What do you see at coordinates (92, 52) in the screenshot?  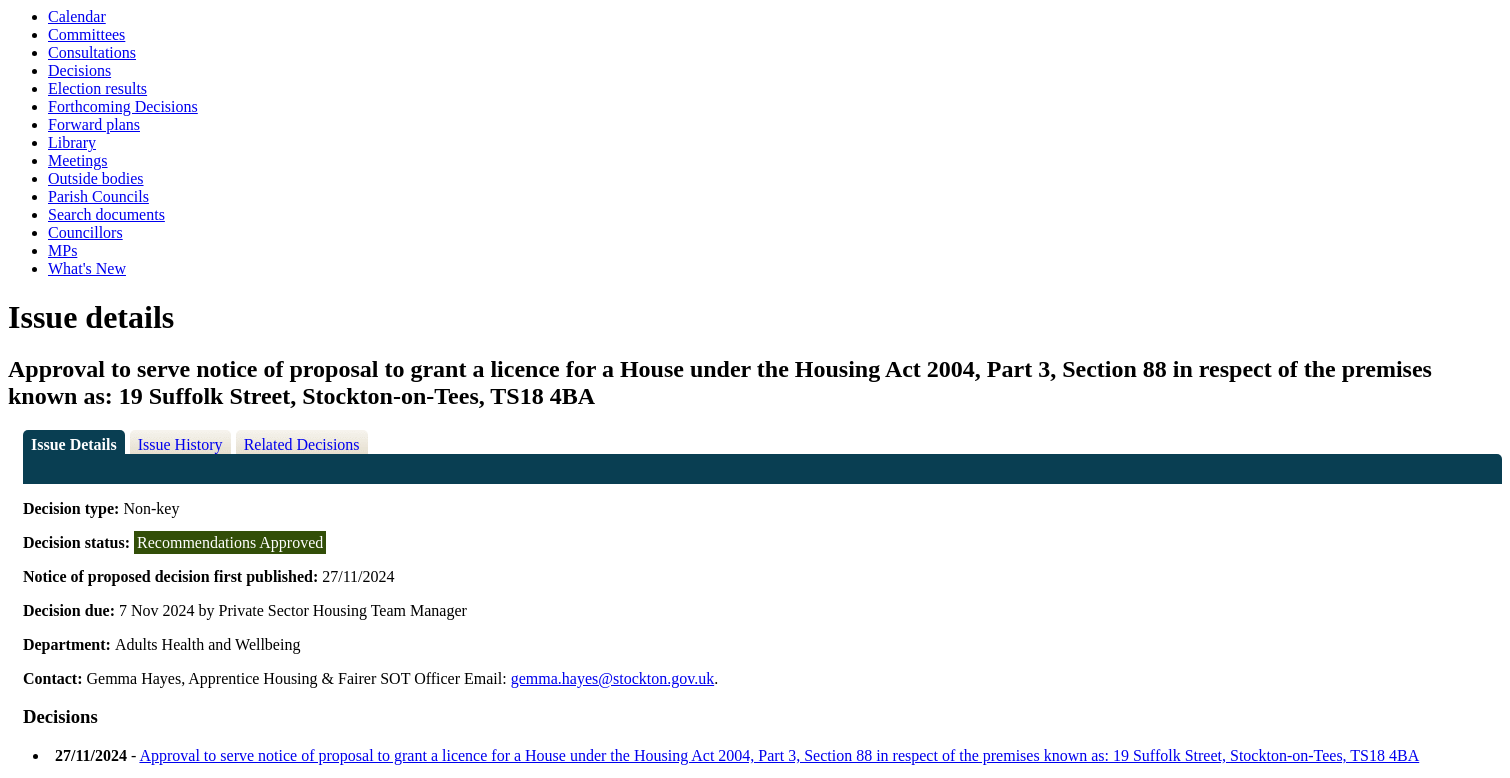 I see `Consultations` at bounding box center [92, 52].